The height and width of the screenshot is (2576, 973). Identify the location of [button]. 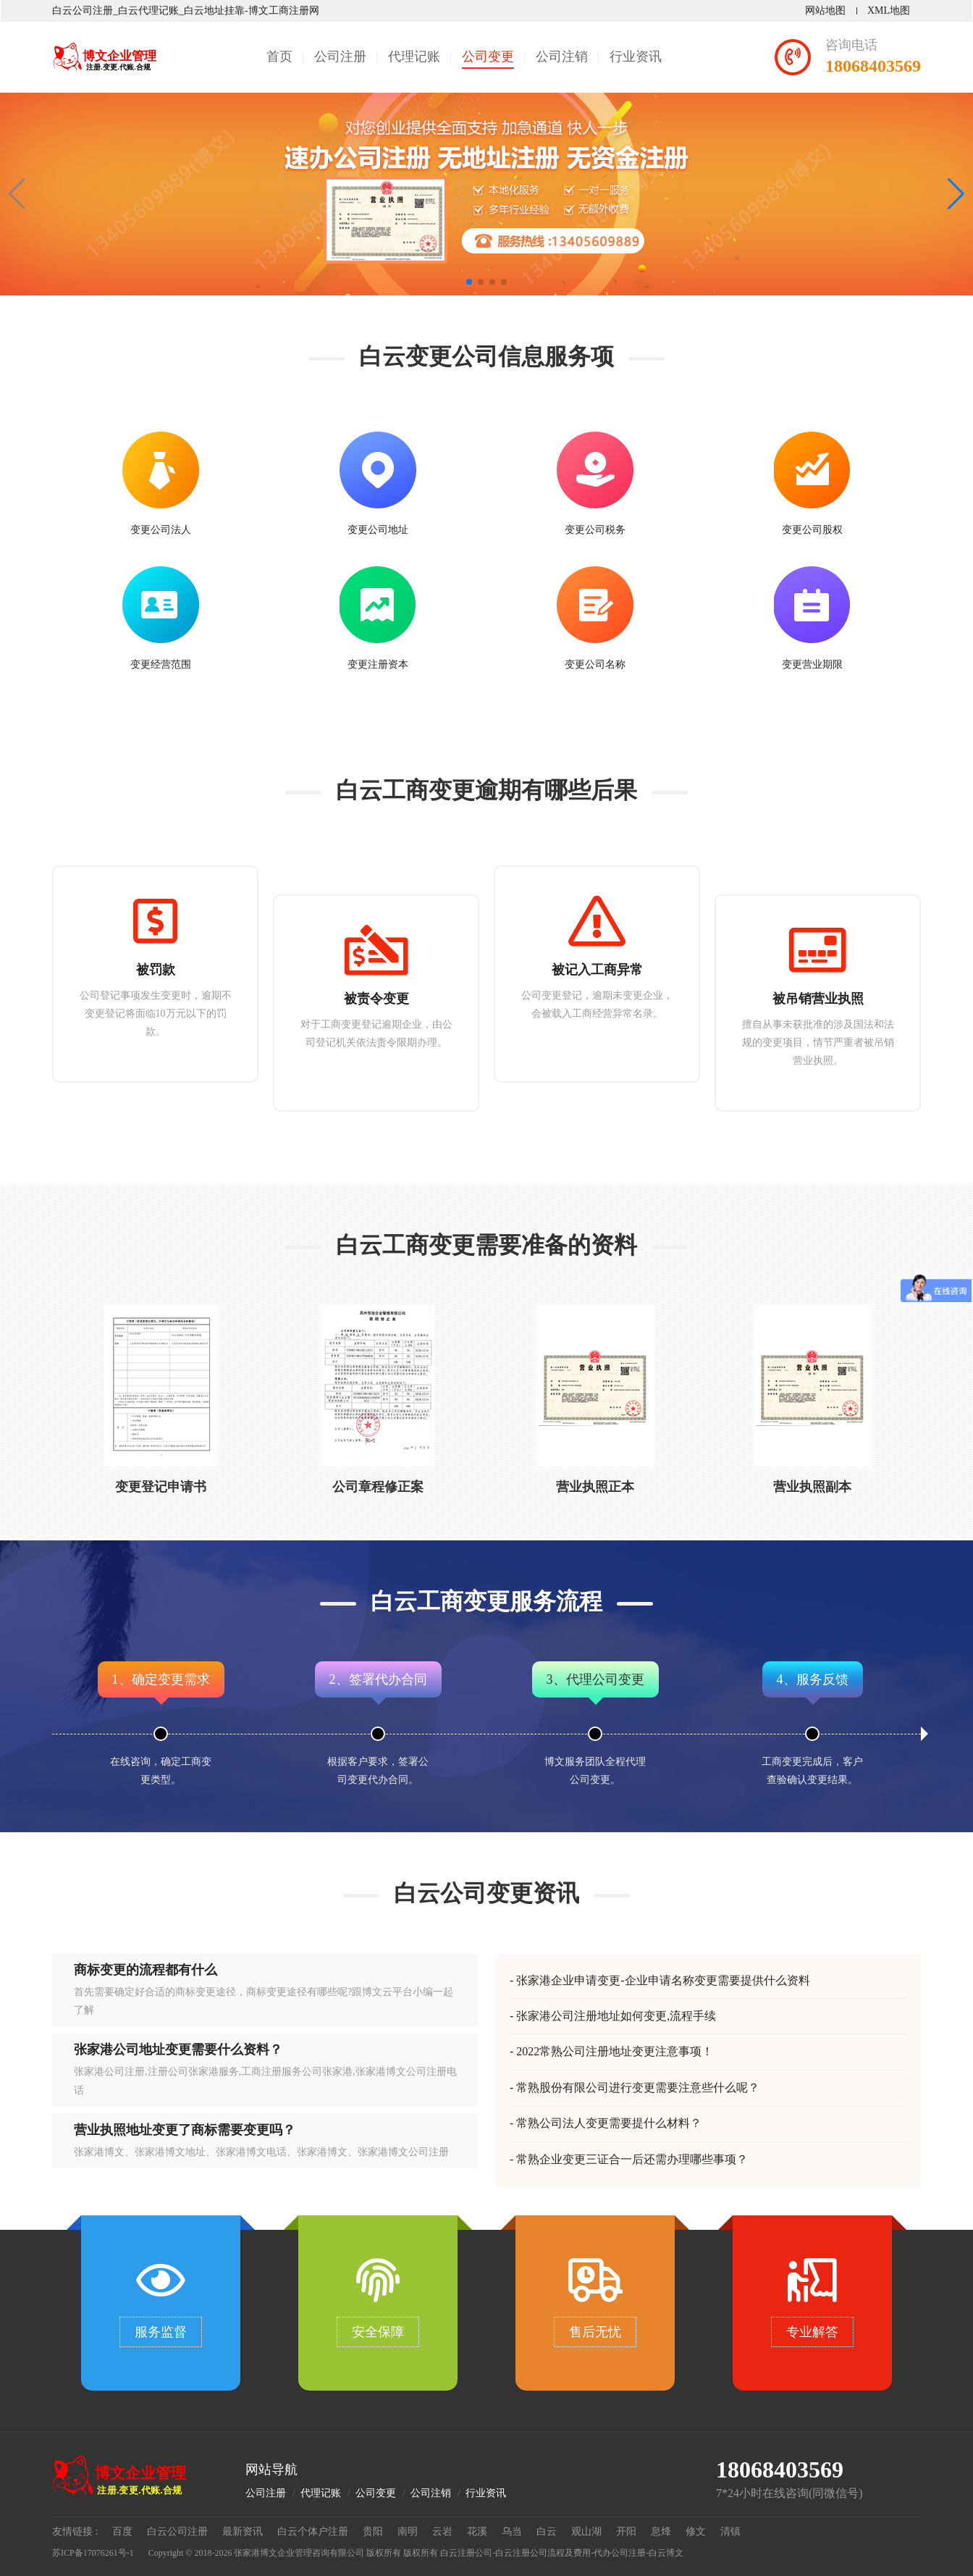
(956, 194).